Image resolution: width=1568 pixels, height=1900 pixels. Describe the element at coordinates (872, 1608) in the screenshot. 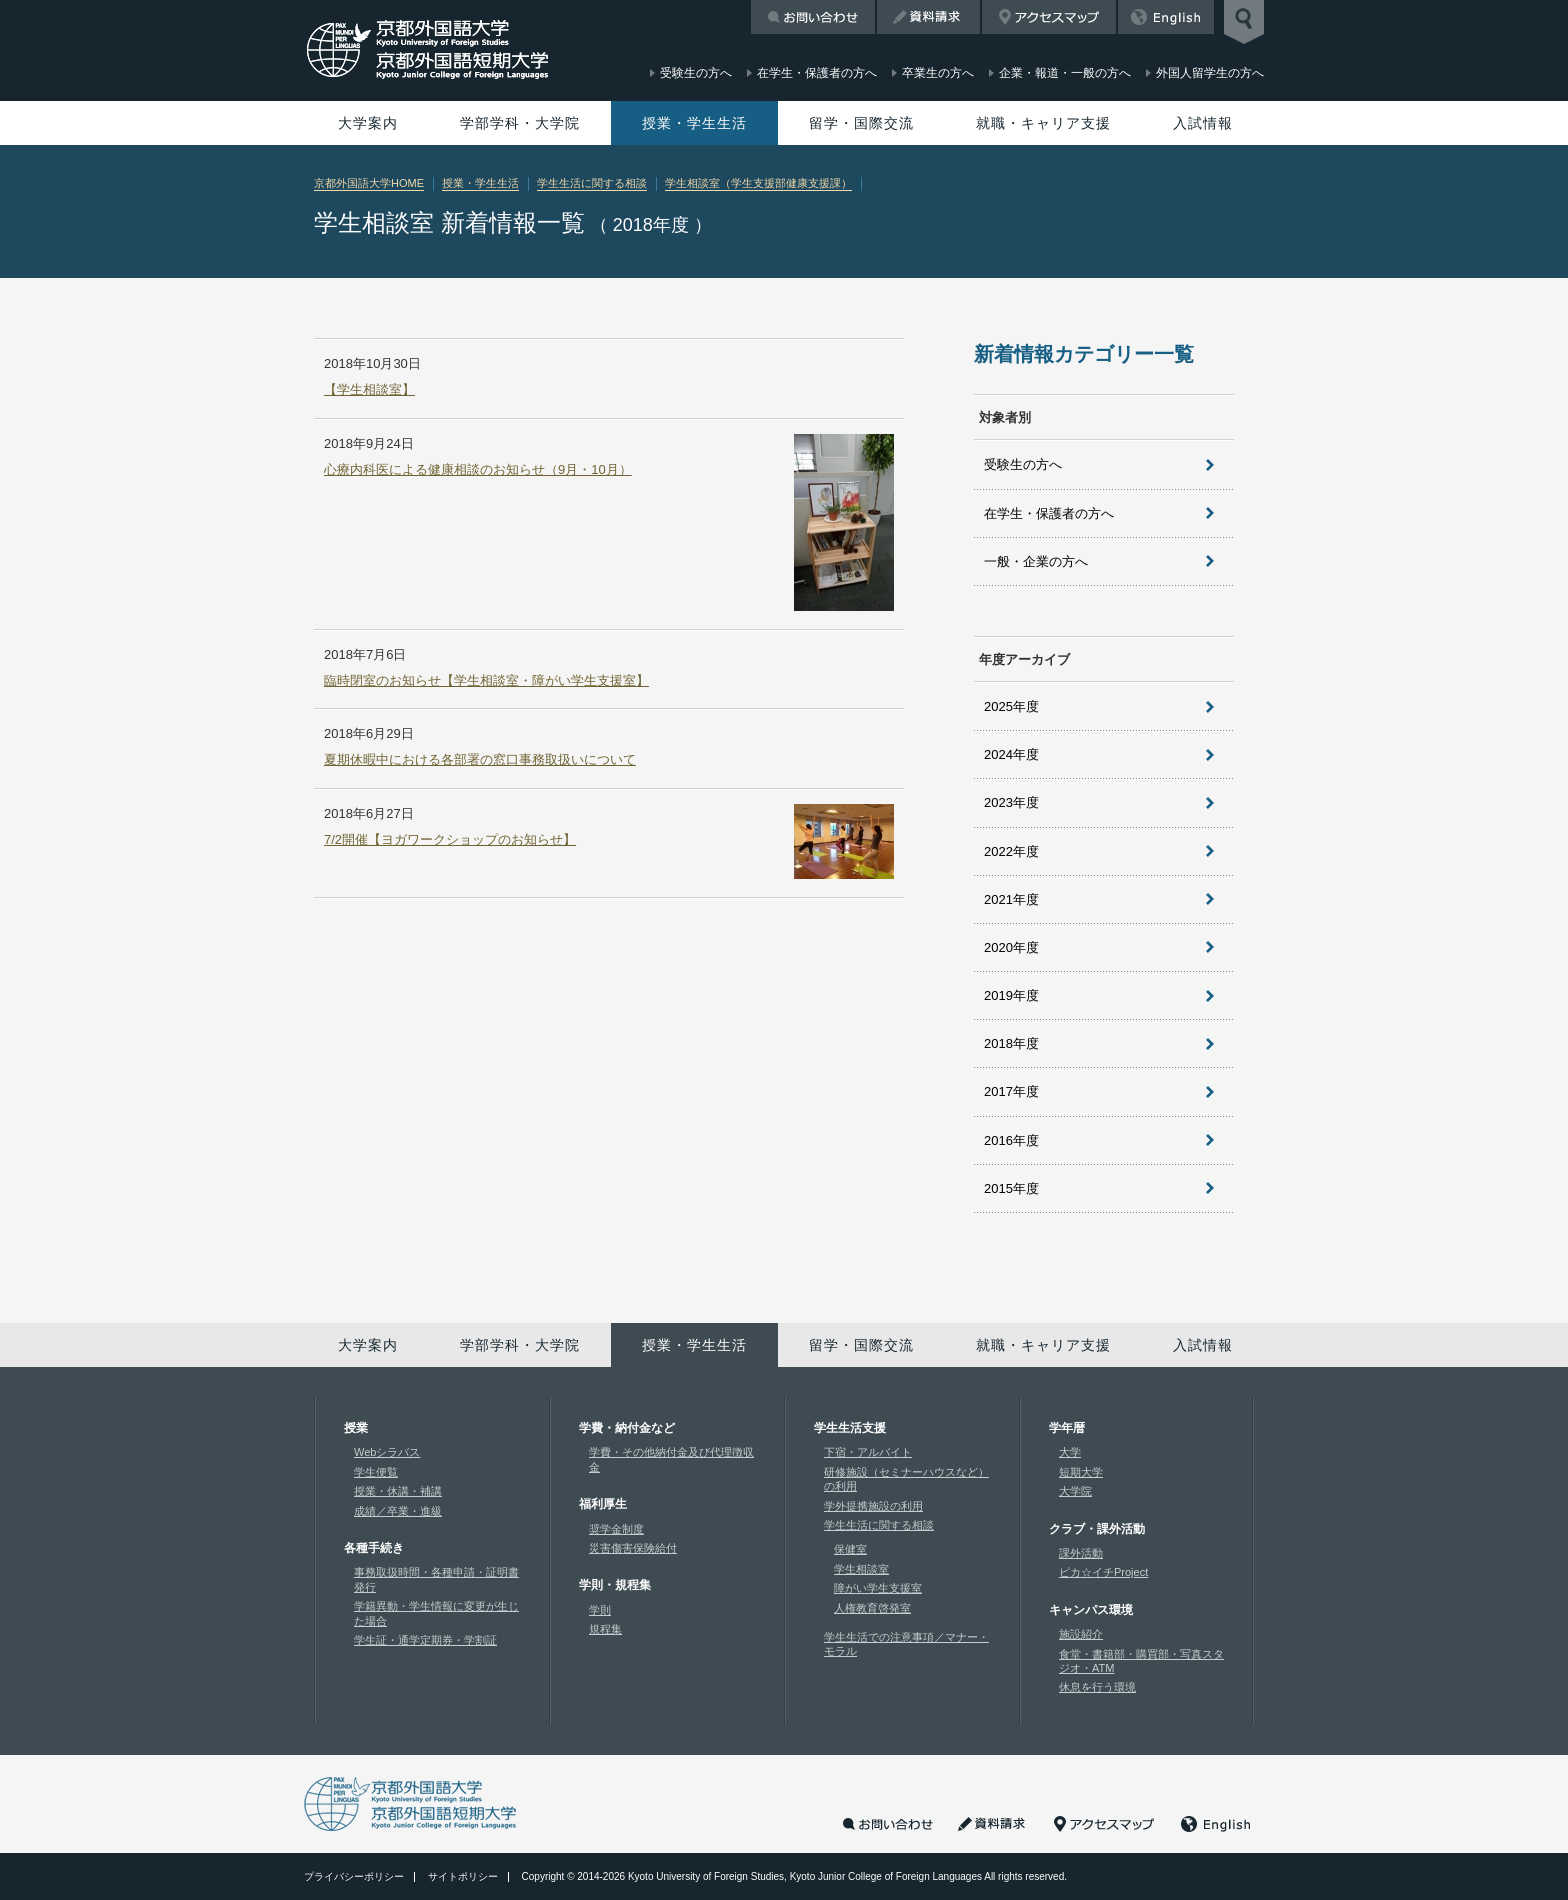

I see `人権教育啓発室` at that location.